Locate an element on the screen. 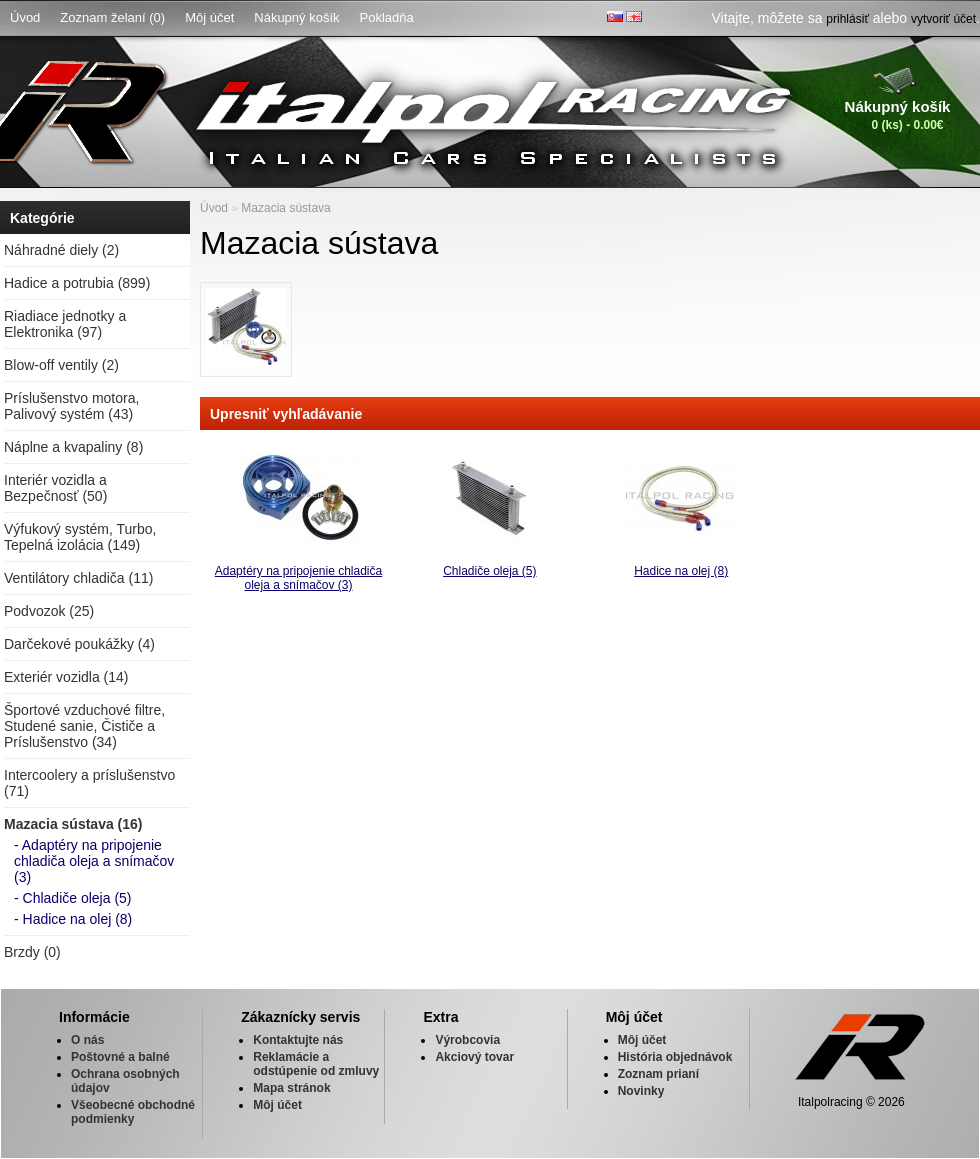 This screenshot has height=1159, width=980. Všeobecné obchodné podmienky is located at coordinates (133, 1112).